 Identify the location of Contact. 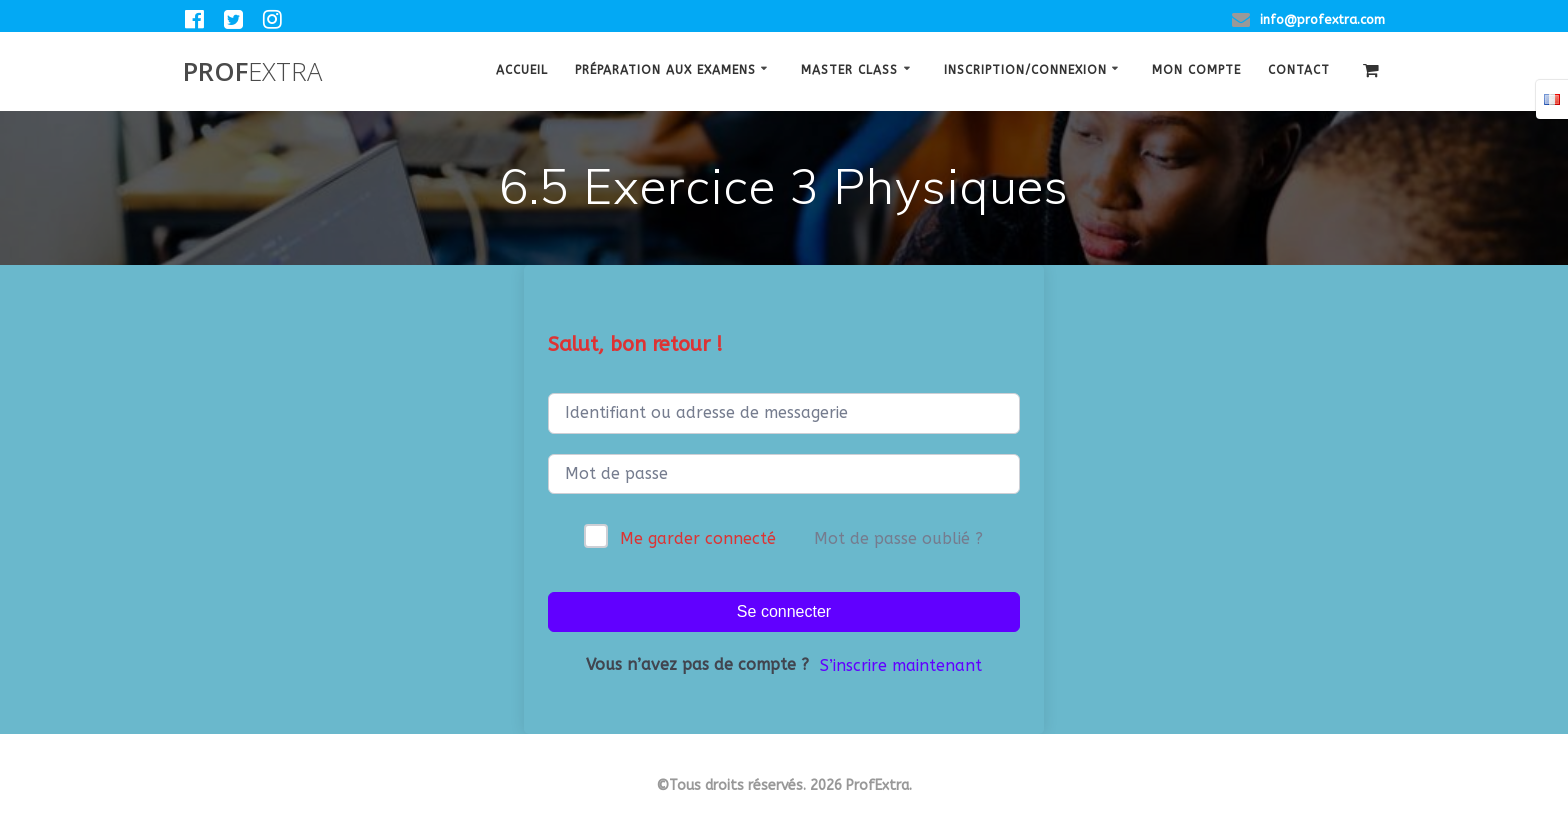
(1299, 70).